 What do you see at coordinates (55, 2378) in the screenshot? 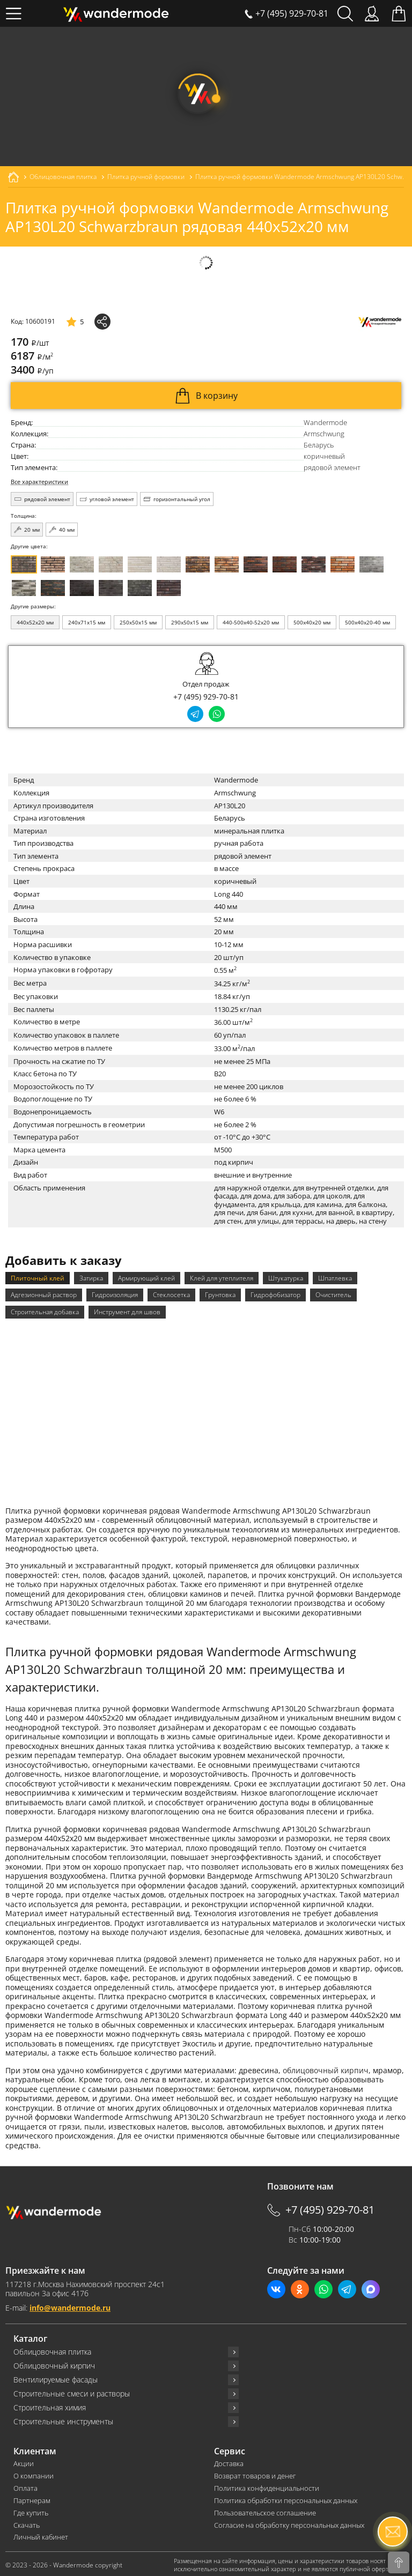
I see `Вентилируемые фасады` at bounding box center [55, 2378].